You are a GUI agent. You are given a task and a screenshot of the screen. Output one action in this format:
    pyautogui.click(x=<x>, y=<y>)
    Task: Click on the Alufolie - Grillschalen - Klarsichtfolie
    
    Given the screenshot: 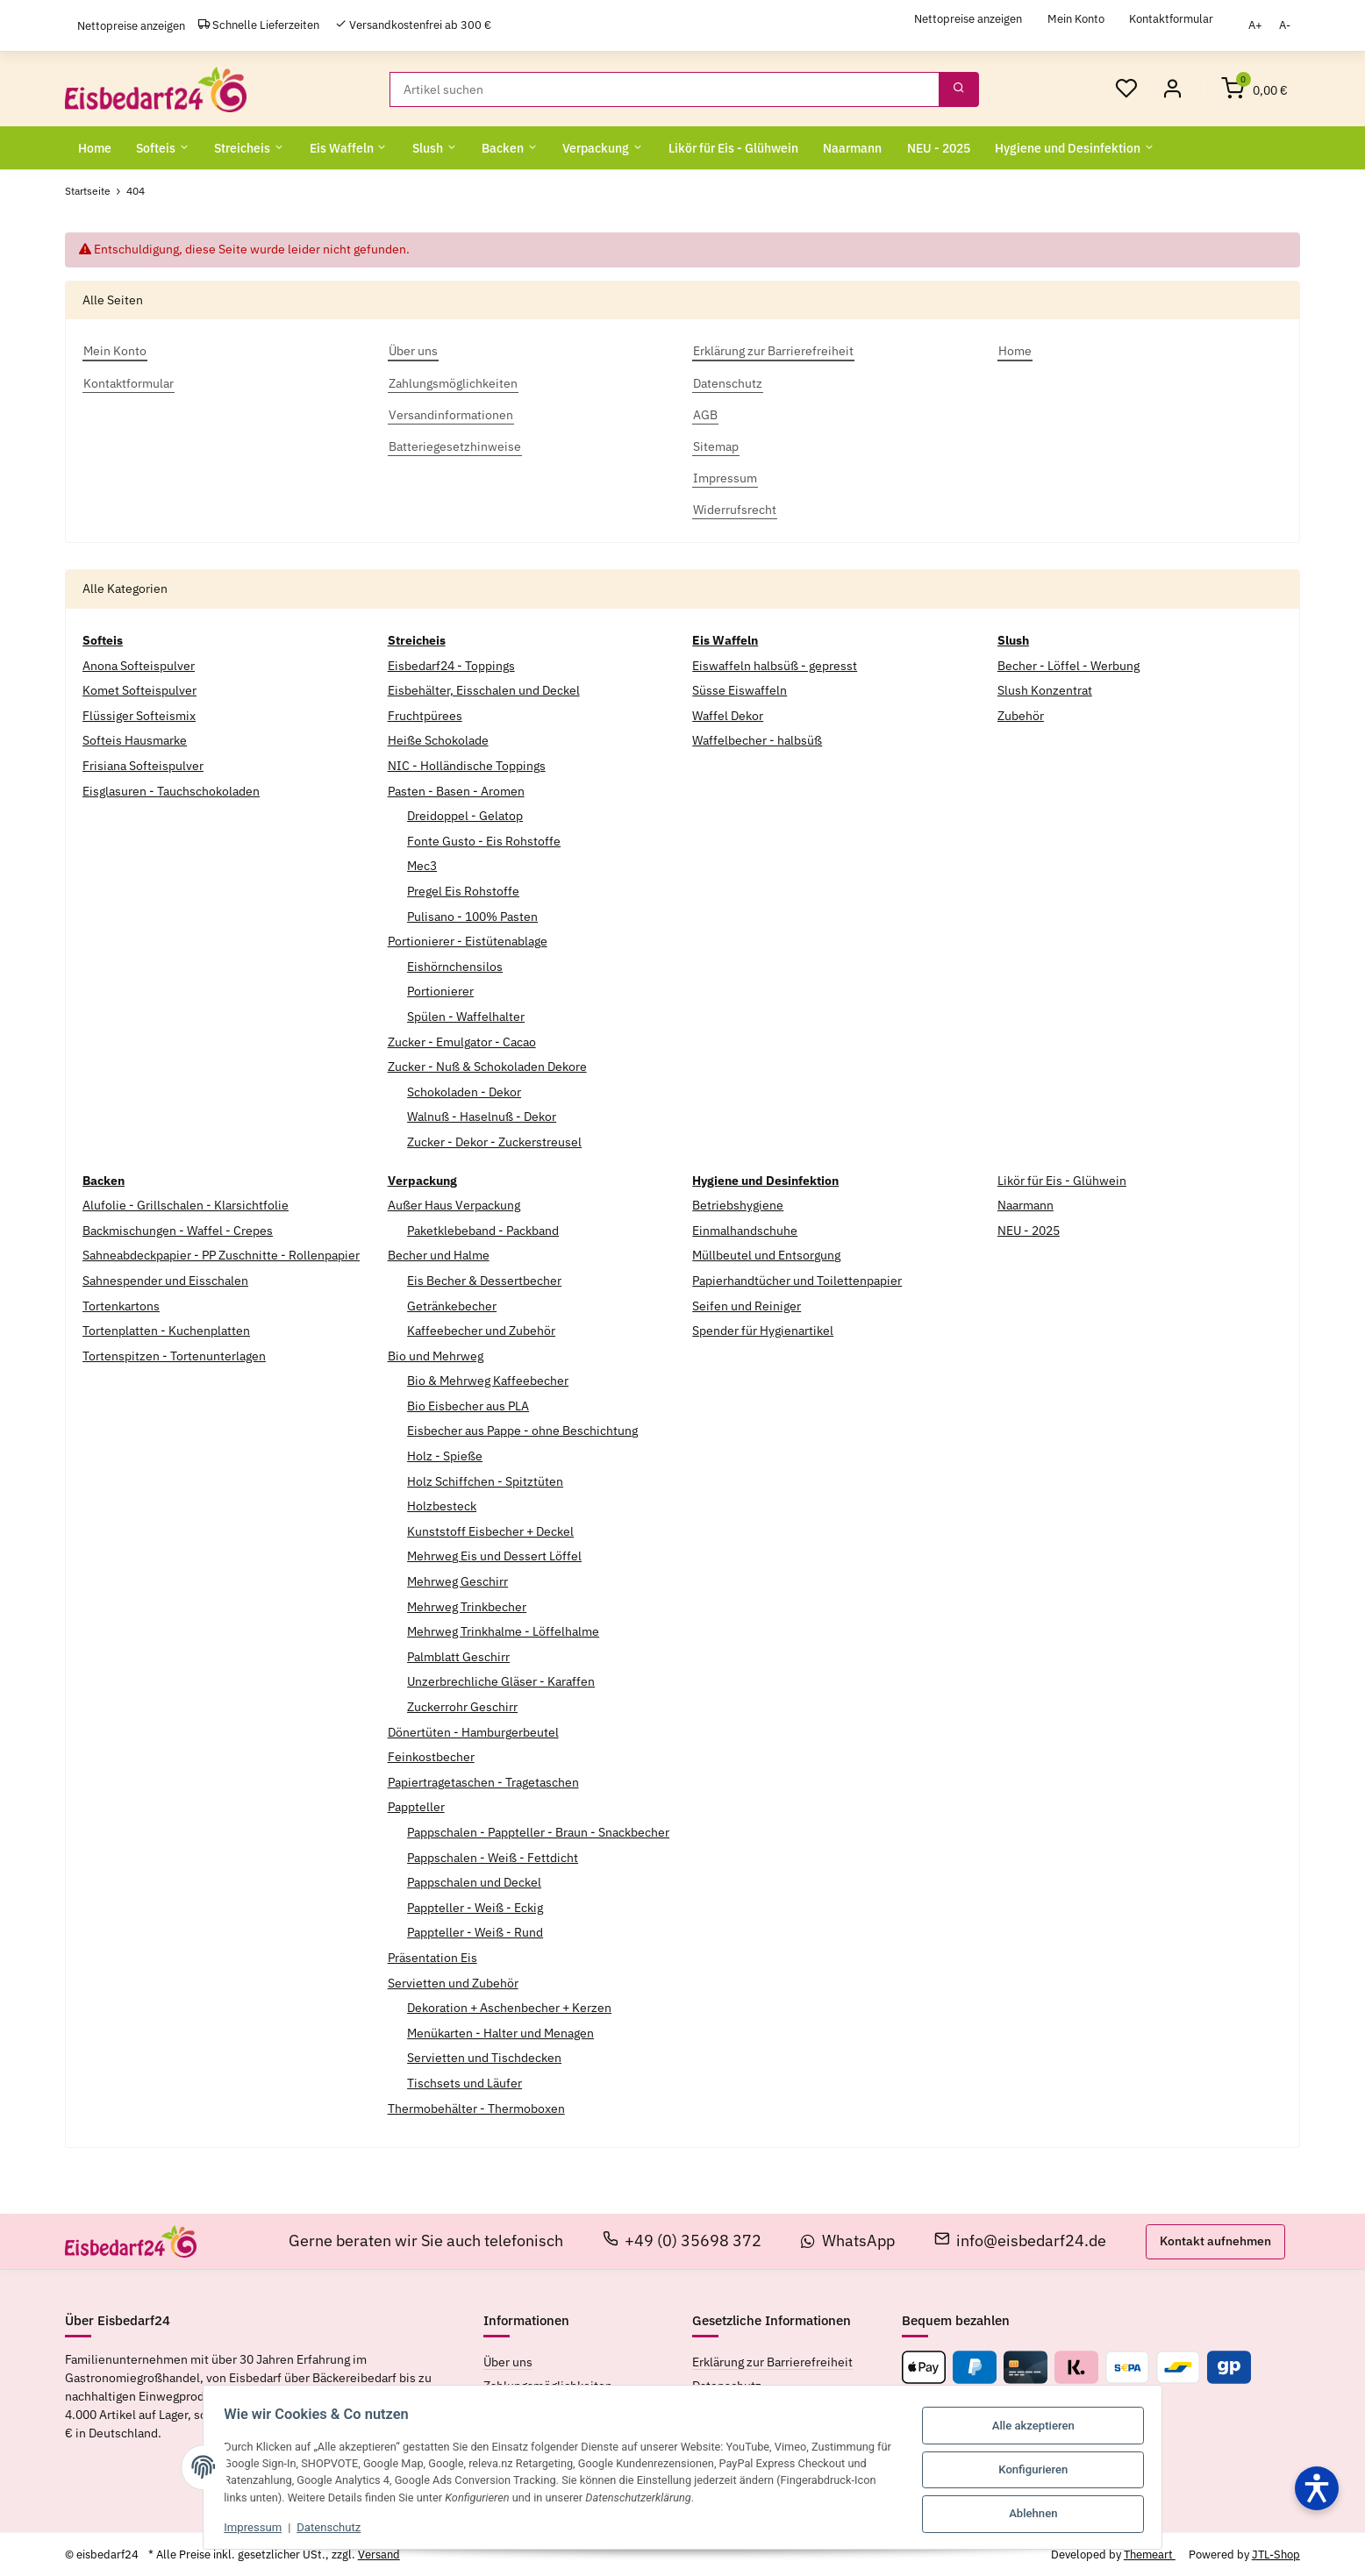 What is the action you would take?
    pyautogui.click(x=185, y=1204)
    